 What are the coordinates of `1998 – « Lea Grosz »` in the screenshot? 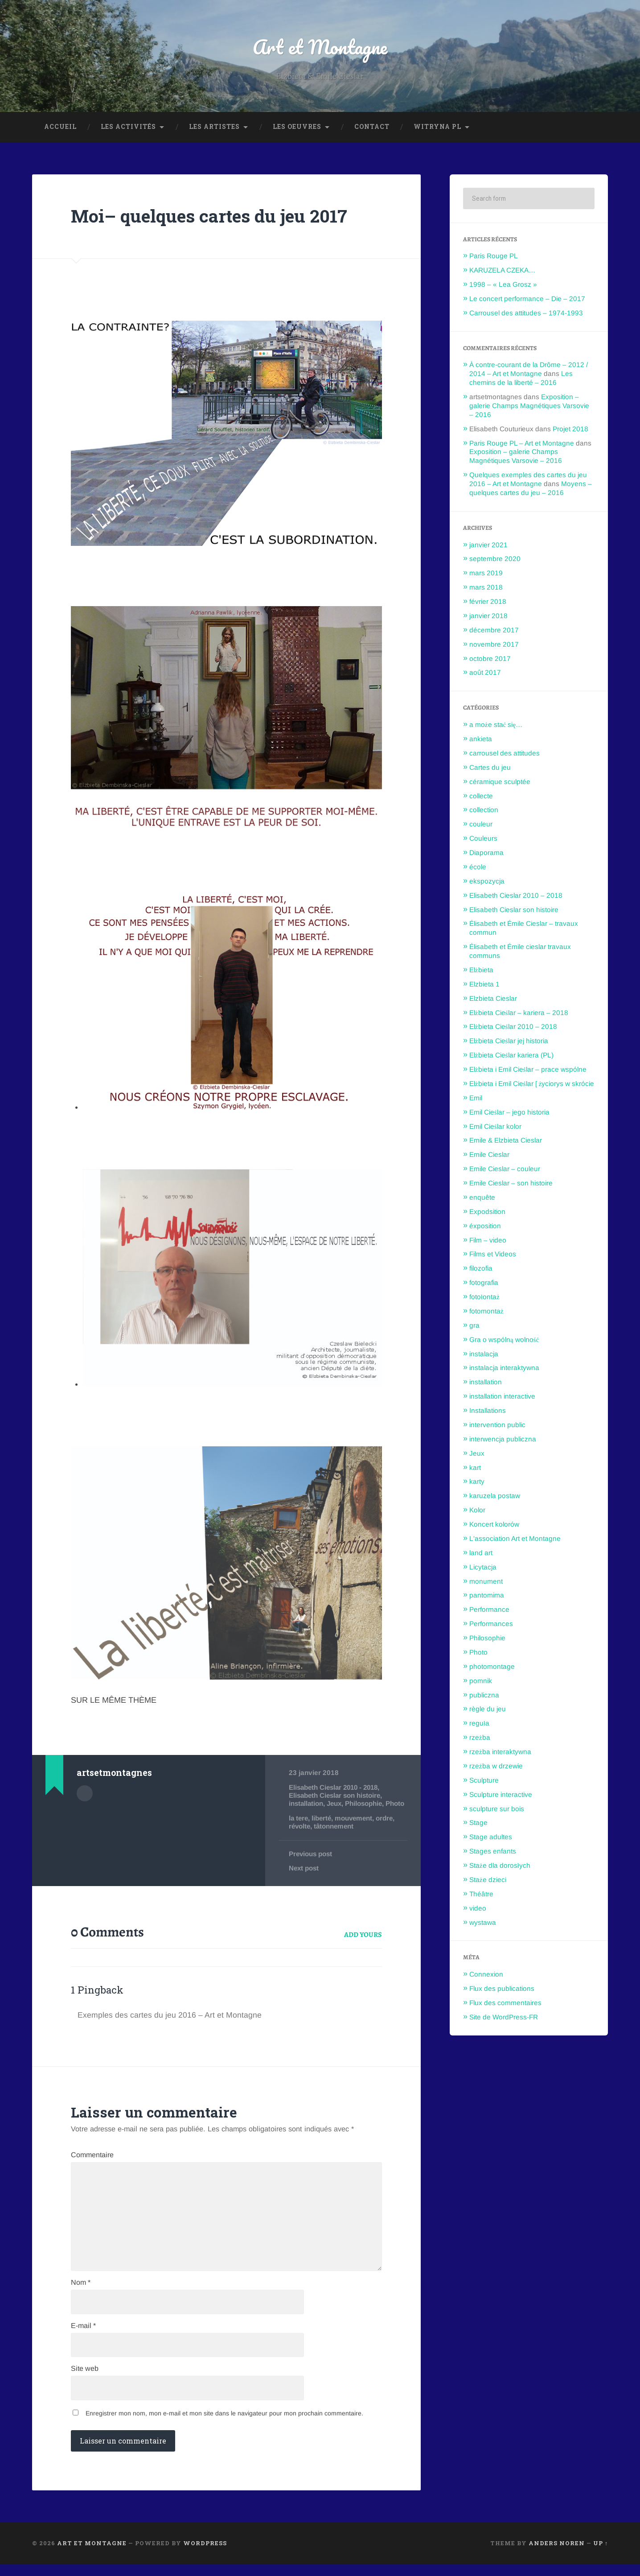 It's located at (503, 285).